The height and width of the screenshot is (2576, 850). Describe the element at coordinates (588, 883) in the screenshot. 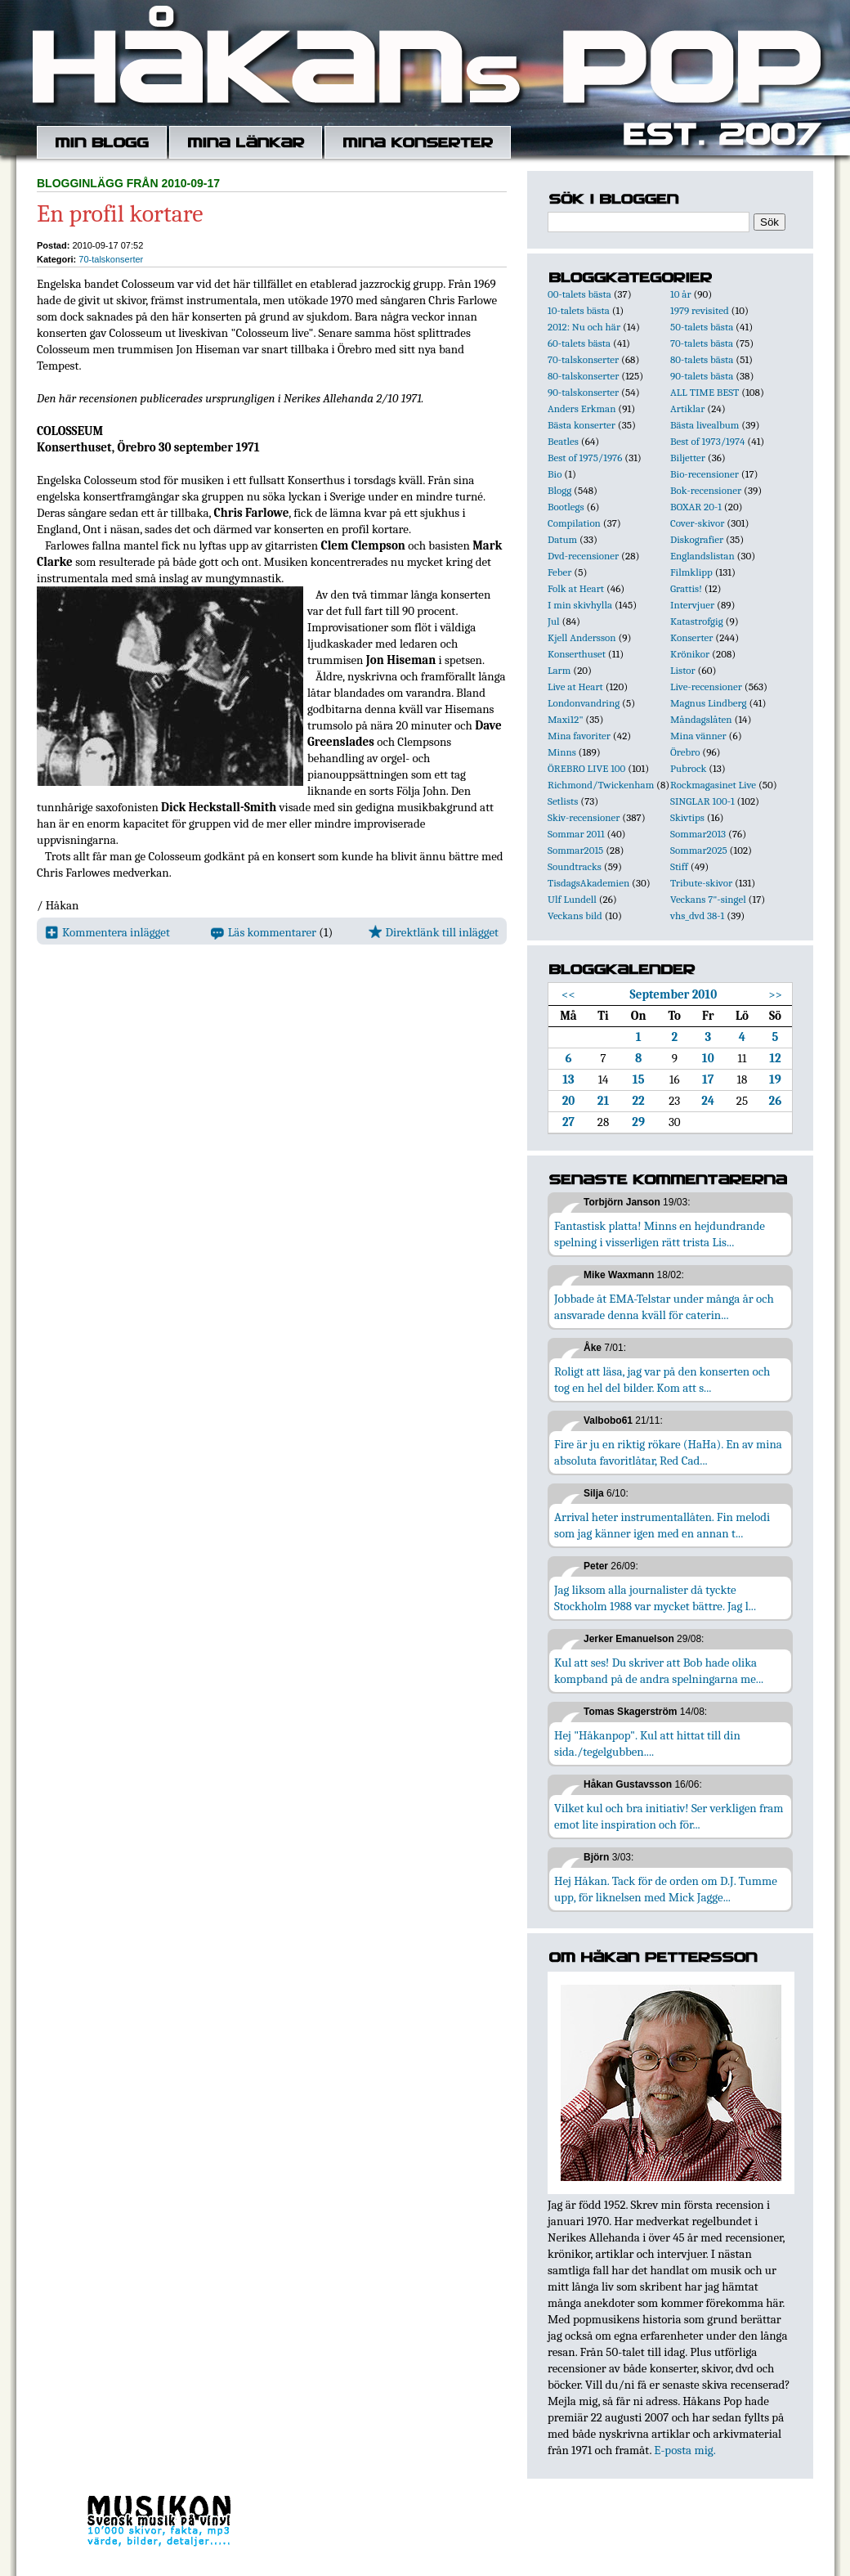

I see `TisdagsAkademien` at that location.